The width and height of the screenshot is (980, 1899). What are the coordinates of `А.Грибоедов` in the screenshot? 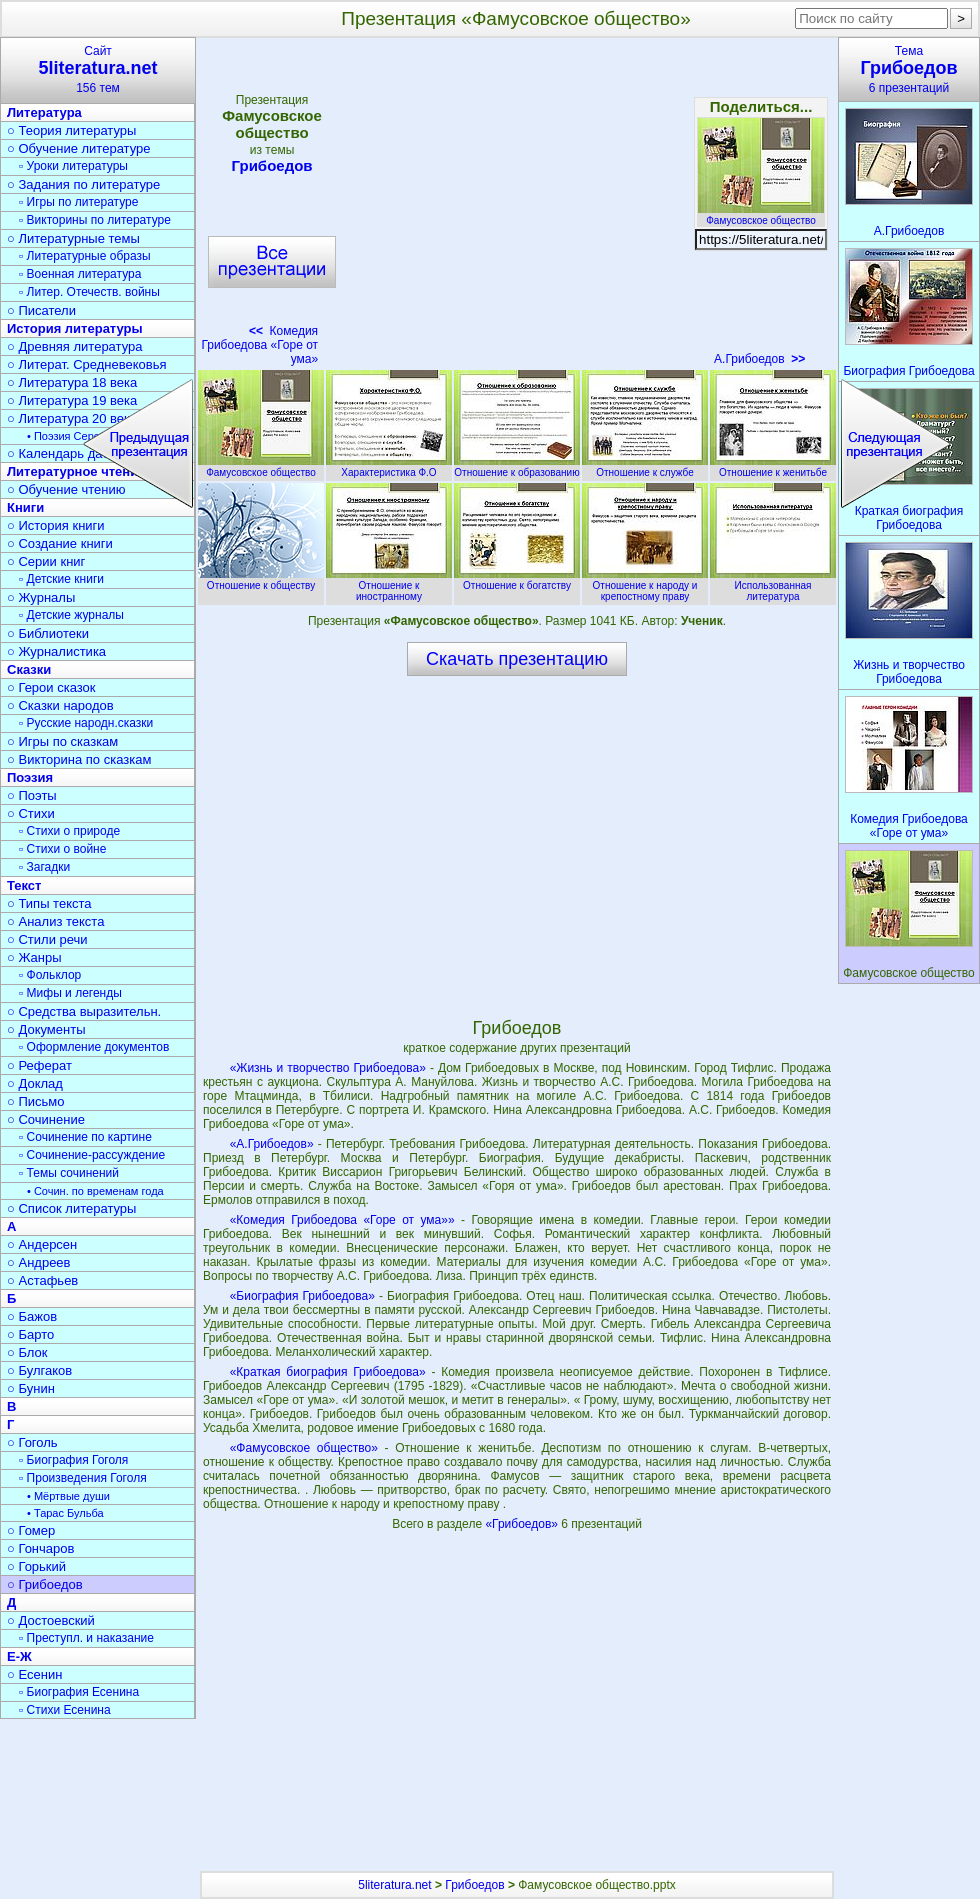 It's located at (759, 359).